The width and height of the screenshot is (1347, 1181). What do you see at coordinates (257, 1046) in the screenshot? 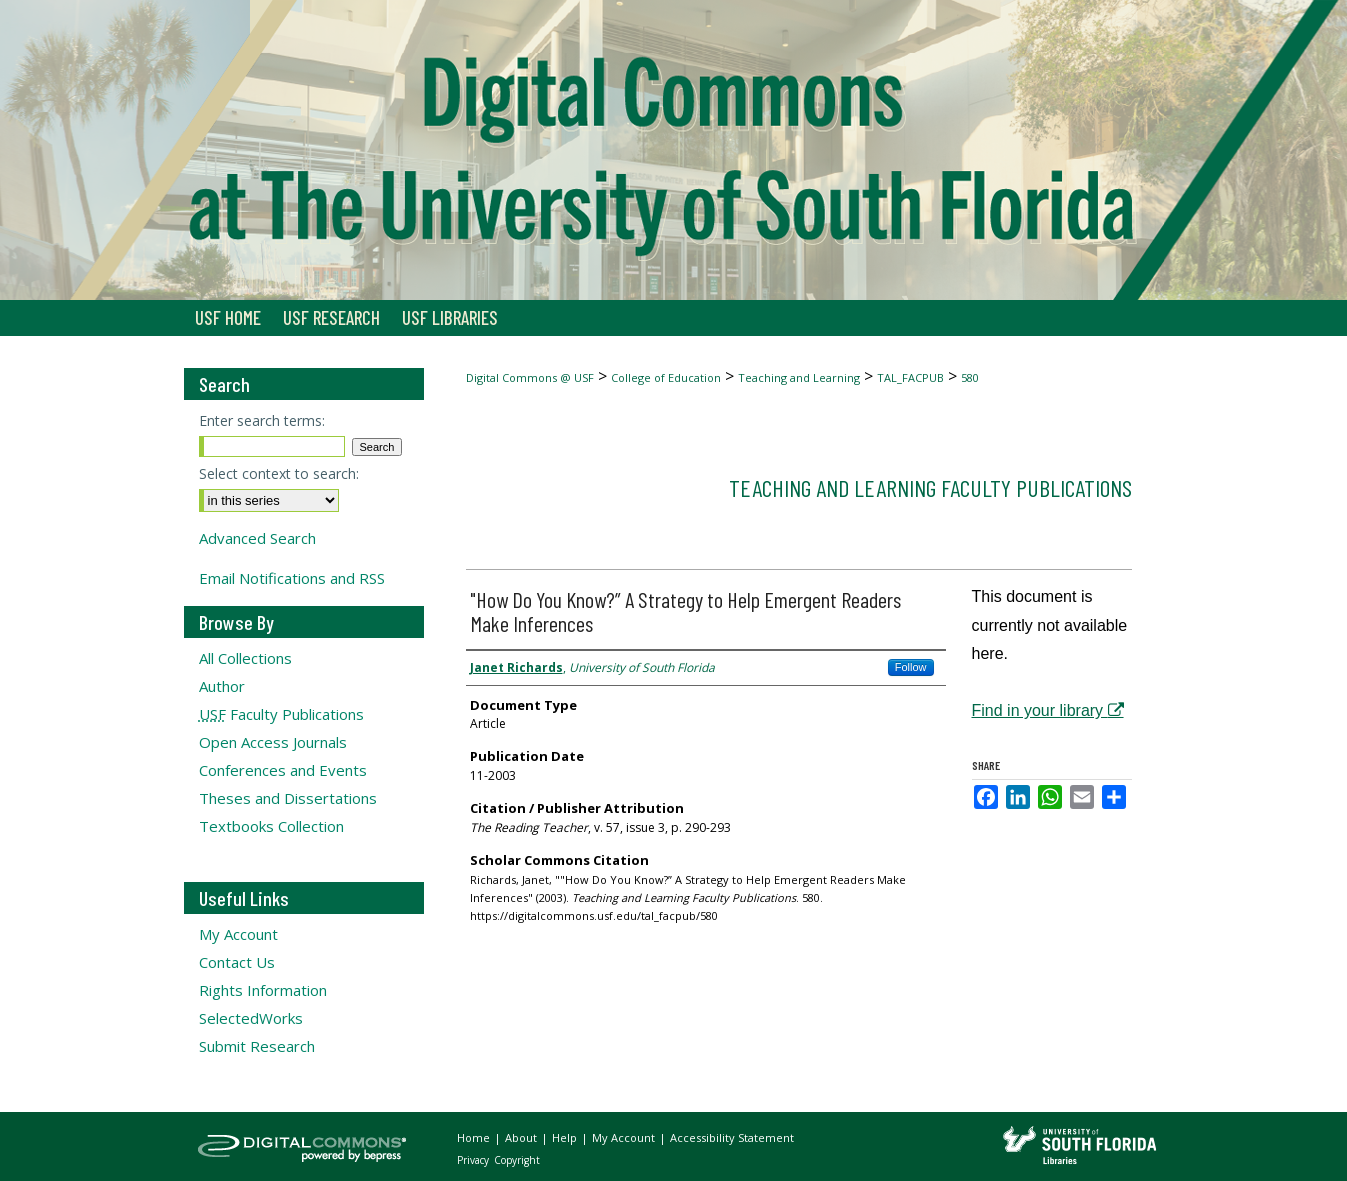
I see `Submit Research` at bounding box center [257, 1046].